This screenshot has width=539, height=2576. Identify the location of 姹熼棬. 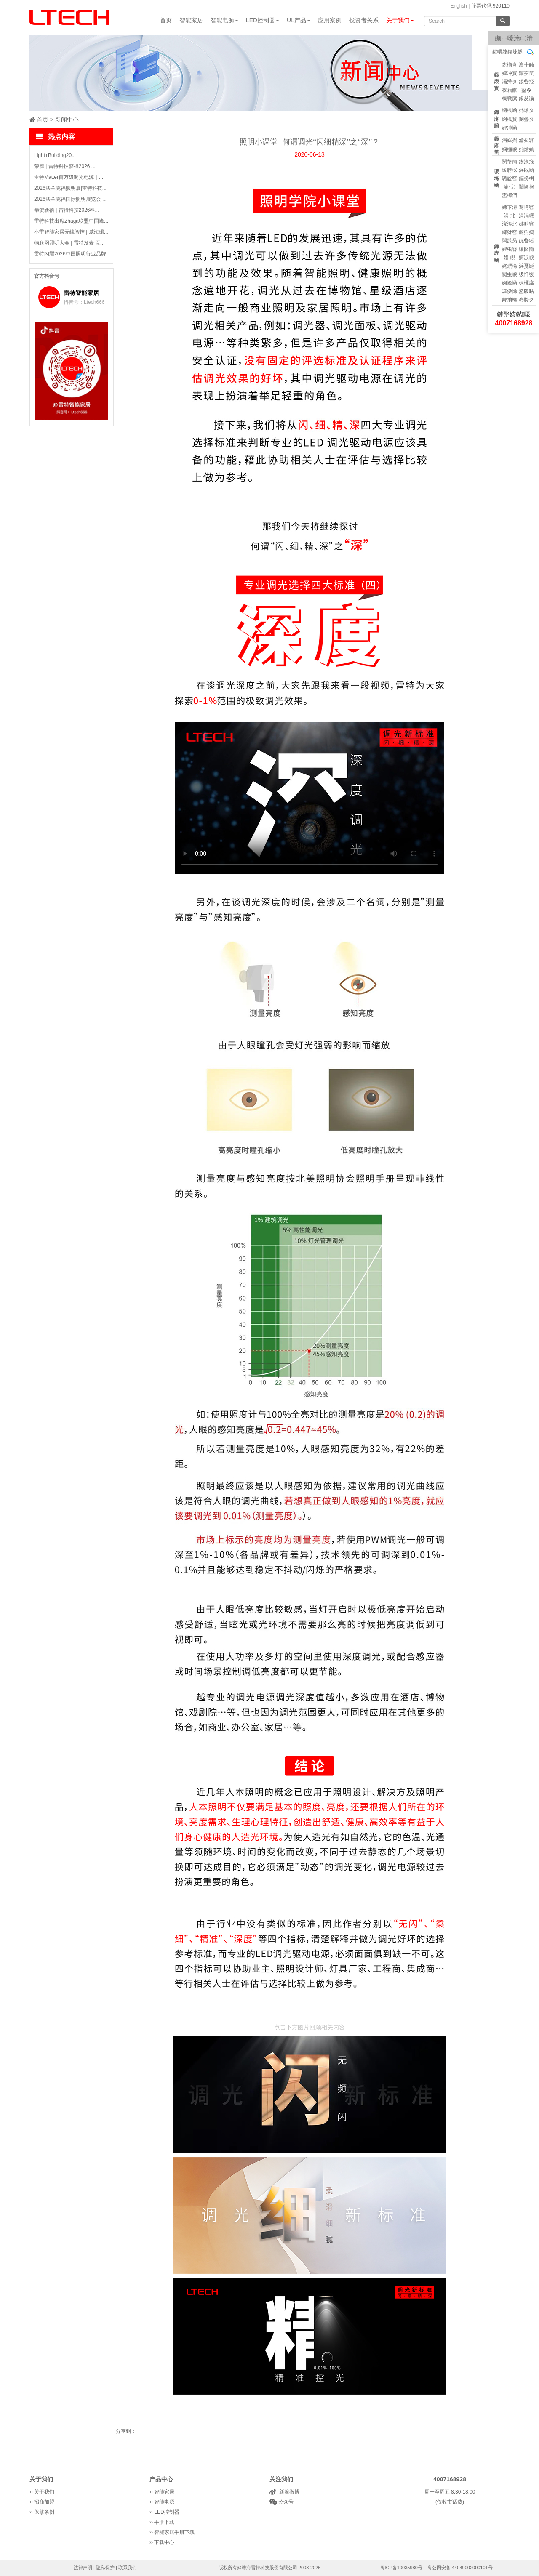
(509, 266).